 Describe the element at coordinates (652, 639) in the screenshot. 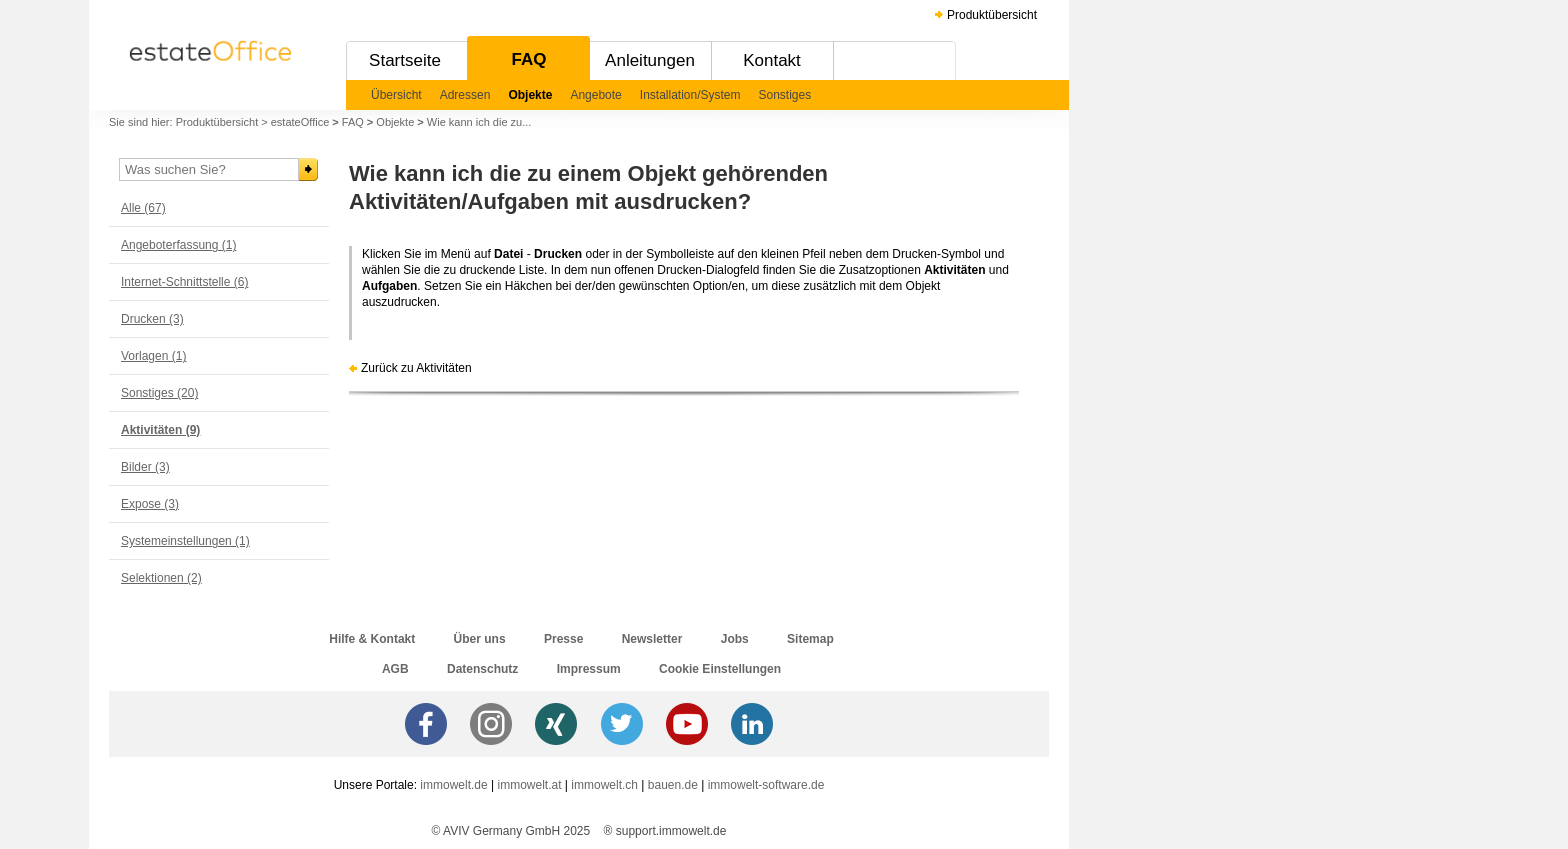

I see `Newsletter` at that location.